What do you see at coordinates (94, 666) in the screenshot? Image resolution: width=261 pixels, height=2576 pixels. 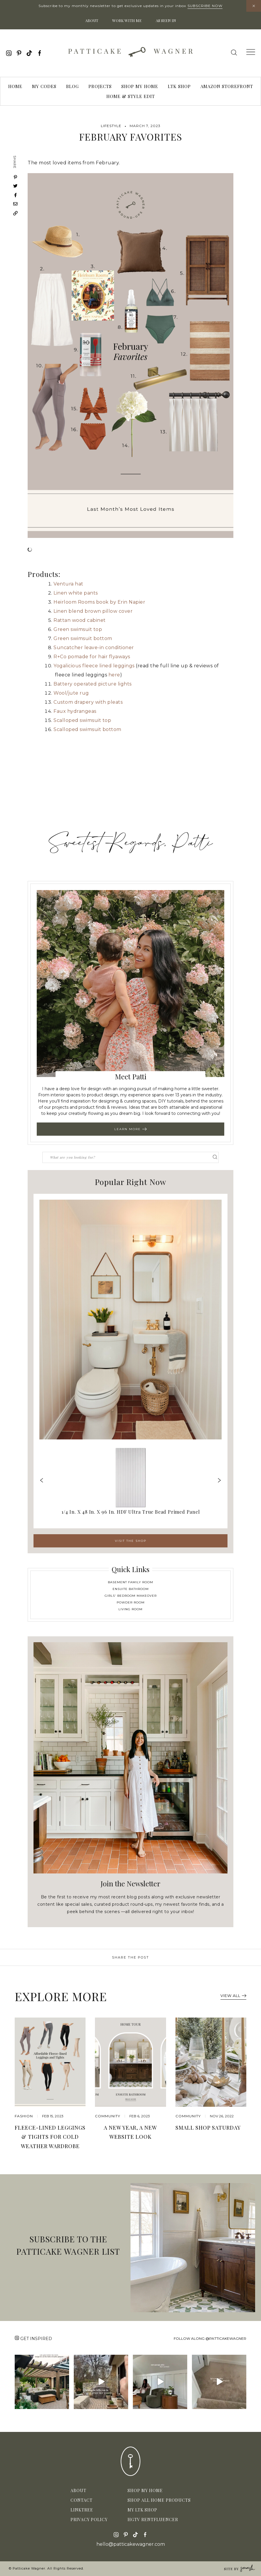 I see `Yogalicious fleece lined leggings` at bounding box center [94, 666].